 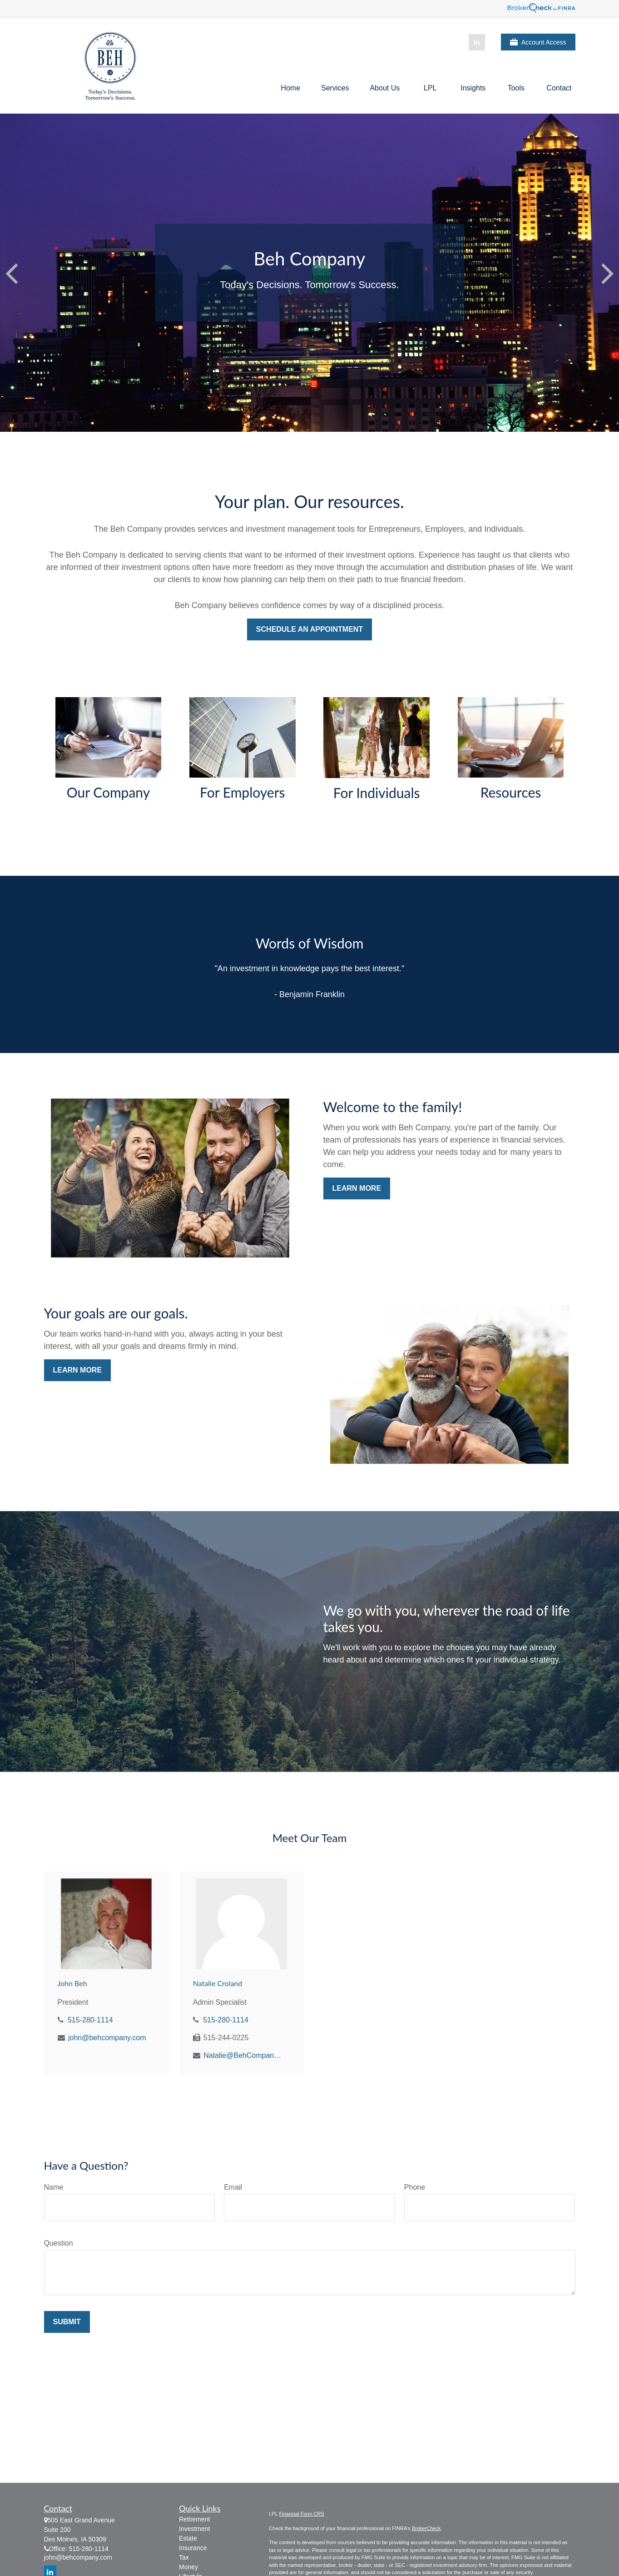 What do you see at coordinates (188, 2567) in the screenshot?
I see `Money` at bounding box center [188, 2567].